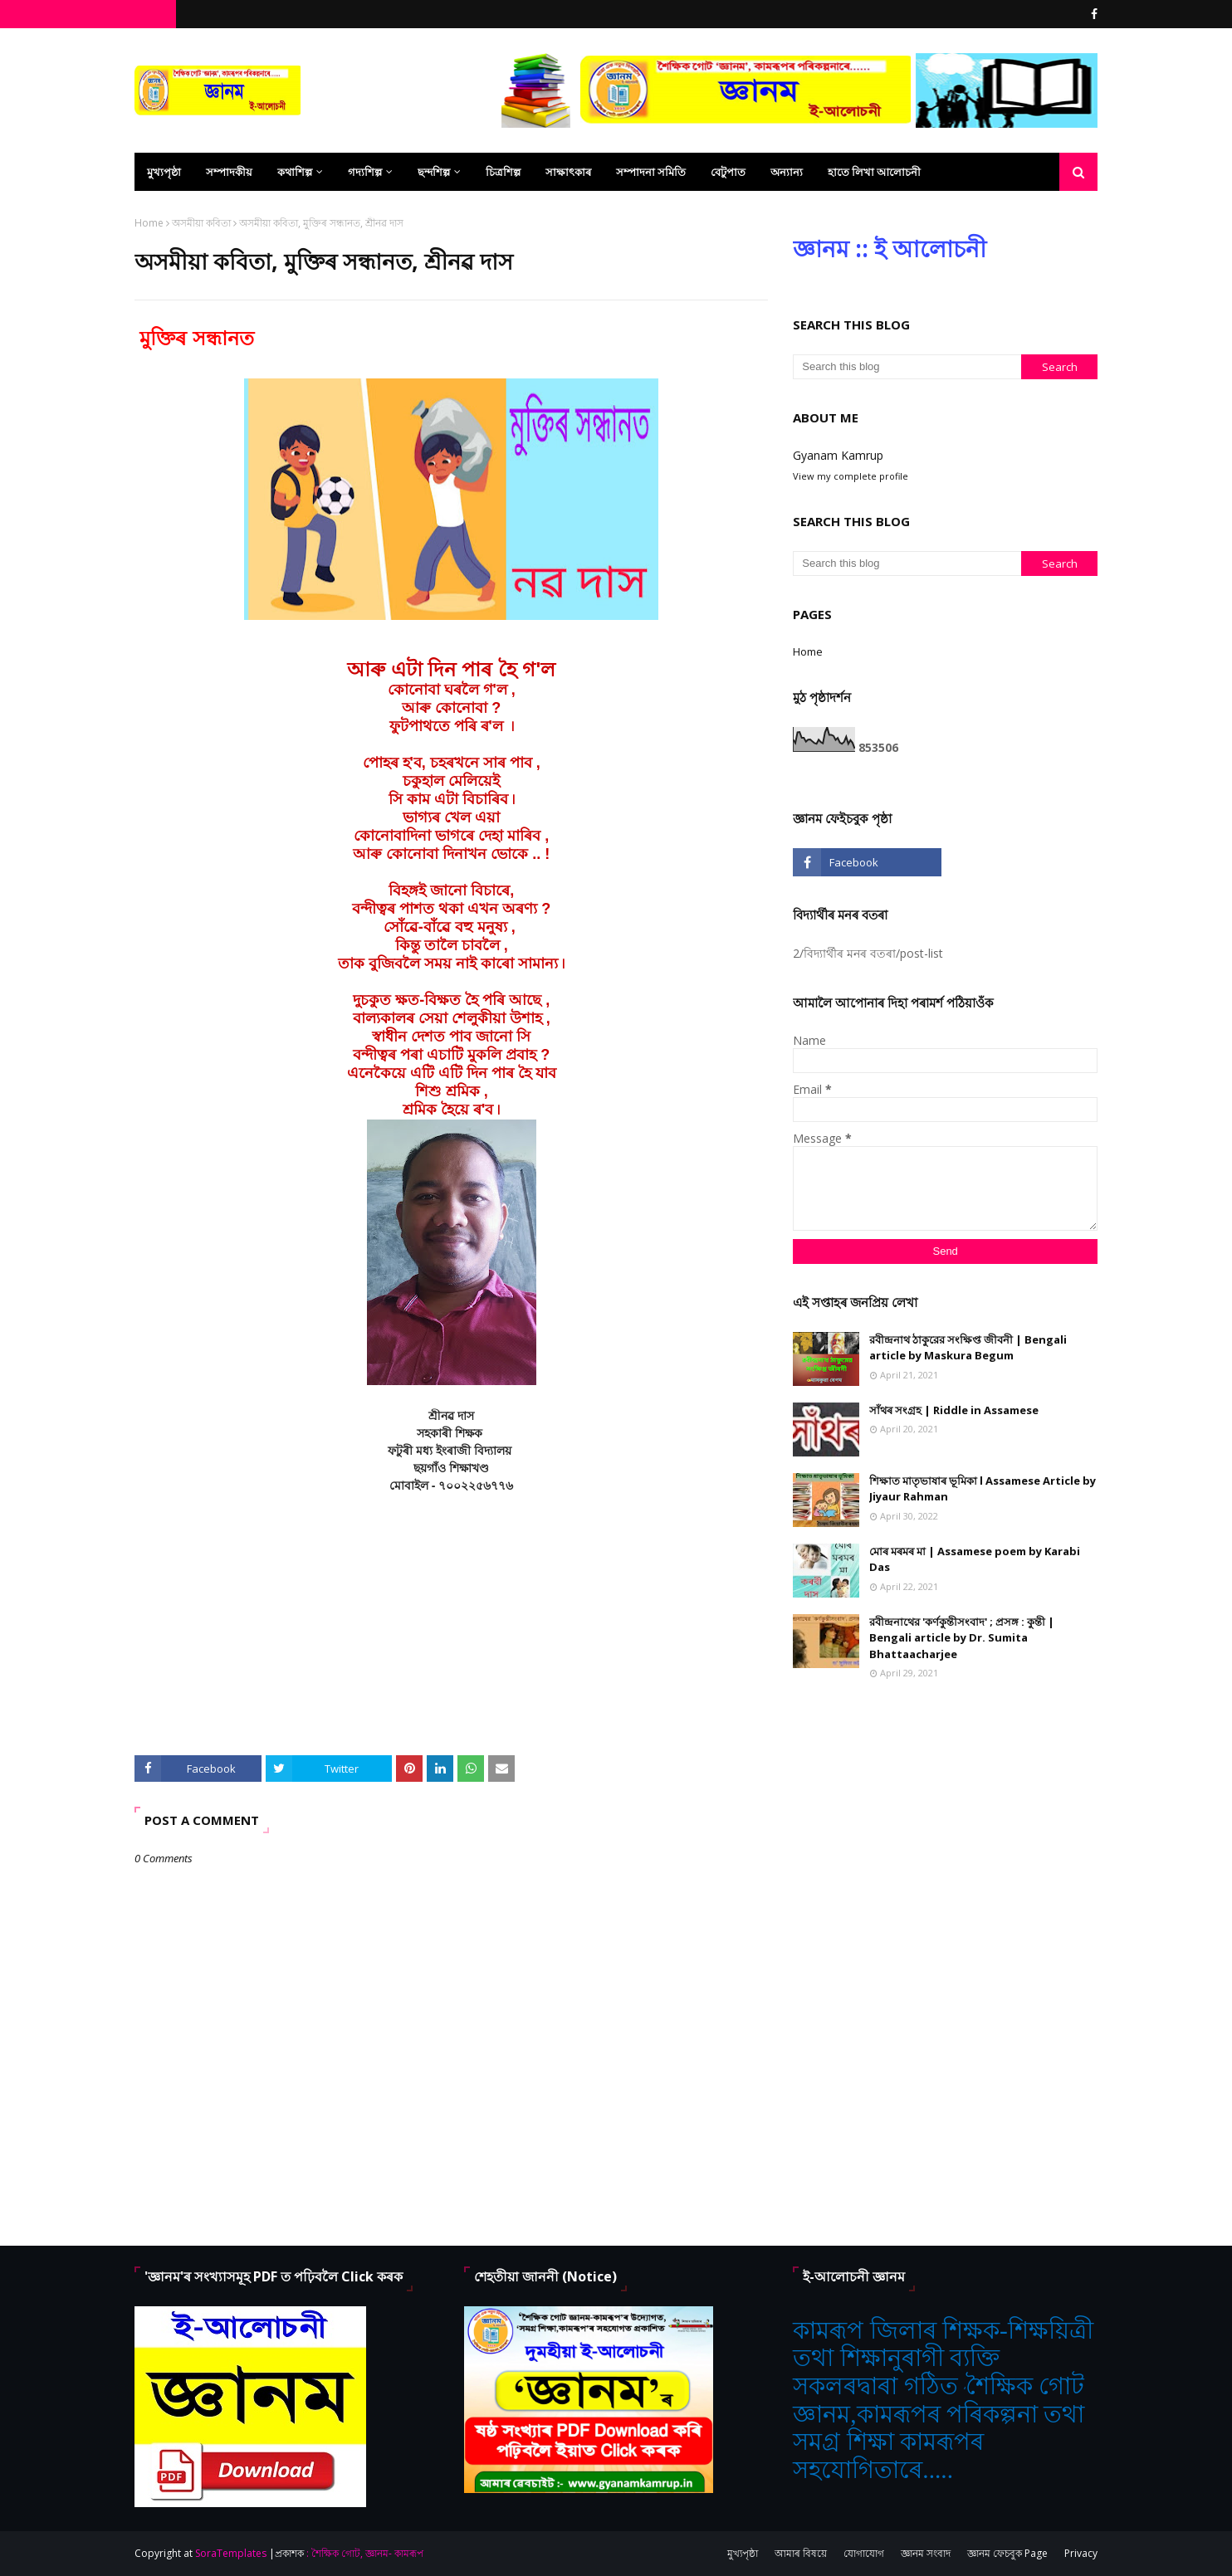  What do you see at coordinates (961, 1637) in the screenshot?
I see `রবীন্দ্রনাথের 'কর্ণকুন্তীসংবাদ' ; প্রসঙ্গ : কুন্তী | Bengali article by Dr. Sumita Bhattaacharjee` at bounding box center [961, 1637].